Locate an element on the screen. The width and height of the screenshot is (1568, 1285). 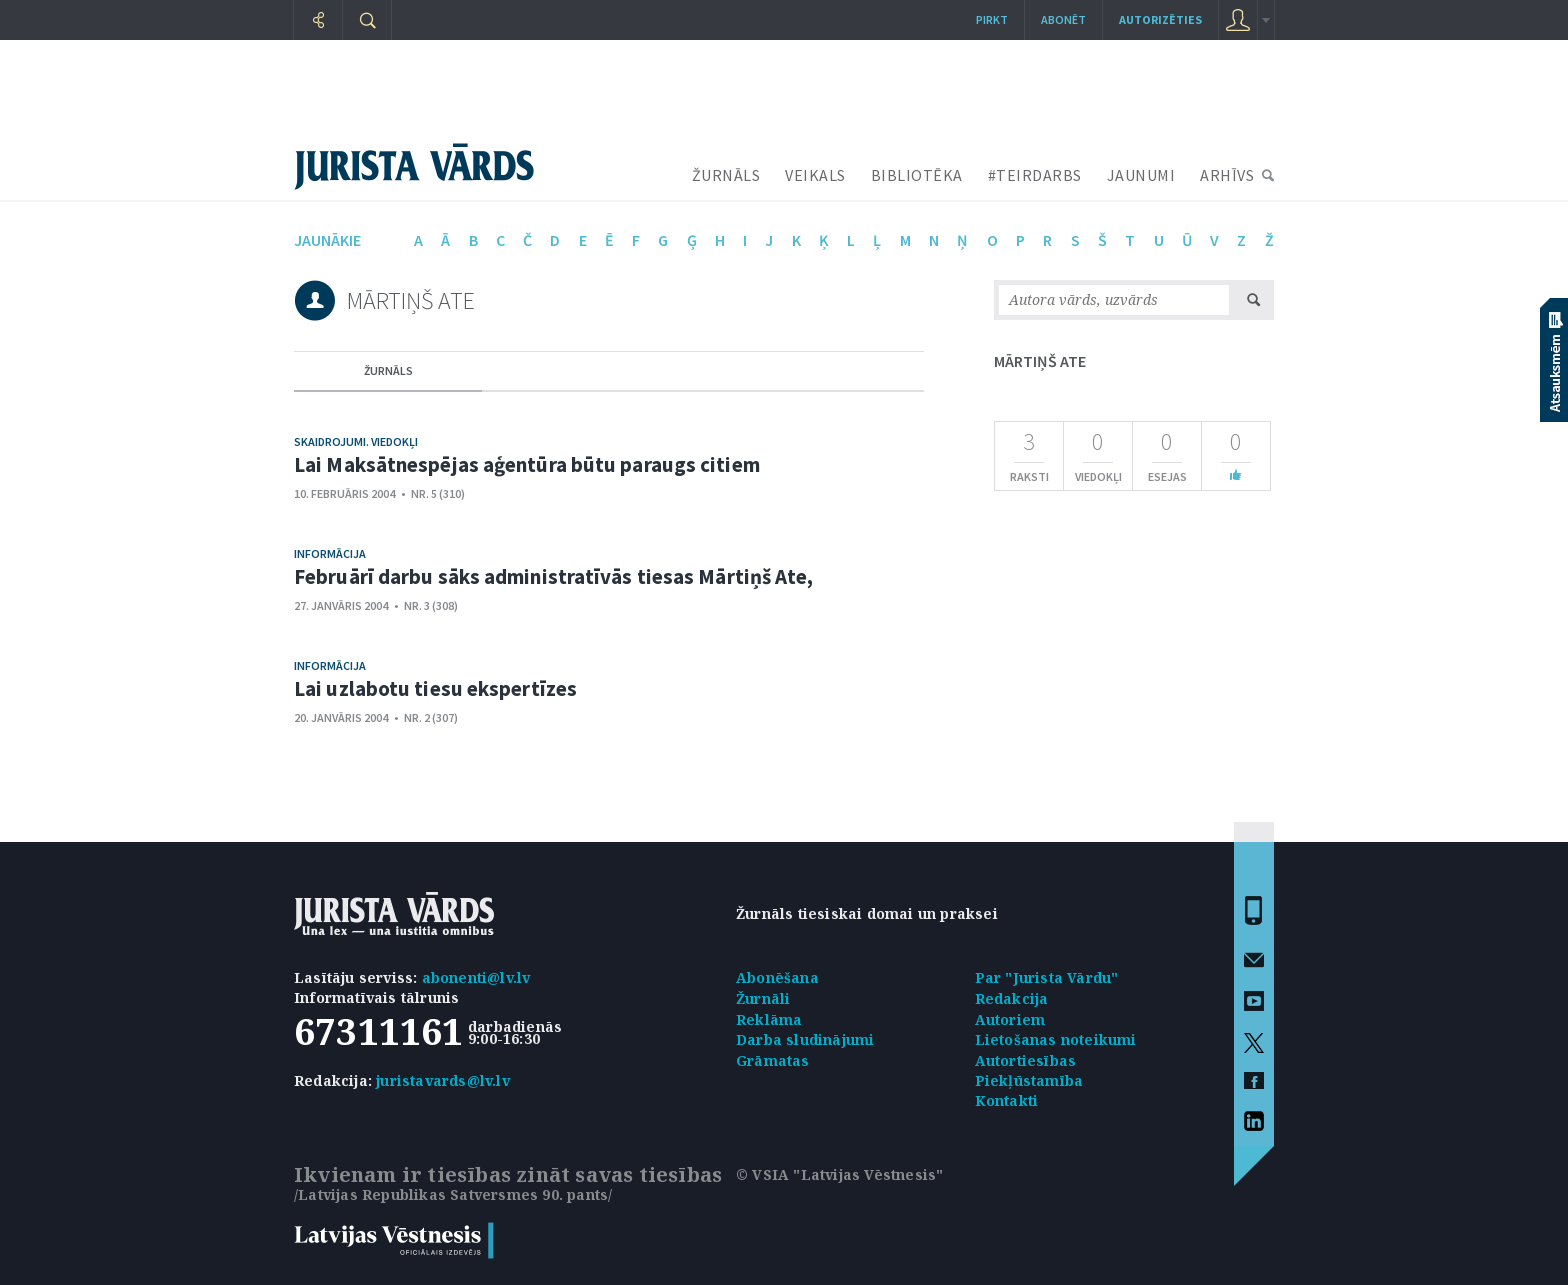
#TEIRDARBS is located at coordinates (1035, 175).